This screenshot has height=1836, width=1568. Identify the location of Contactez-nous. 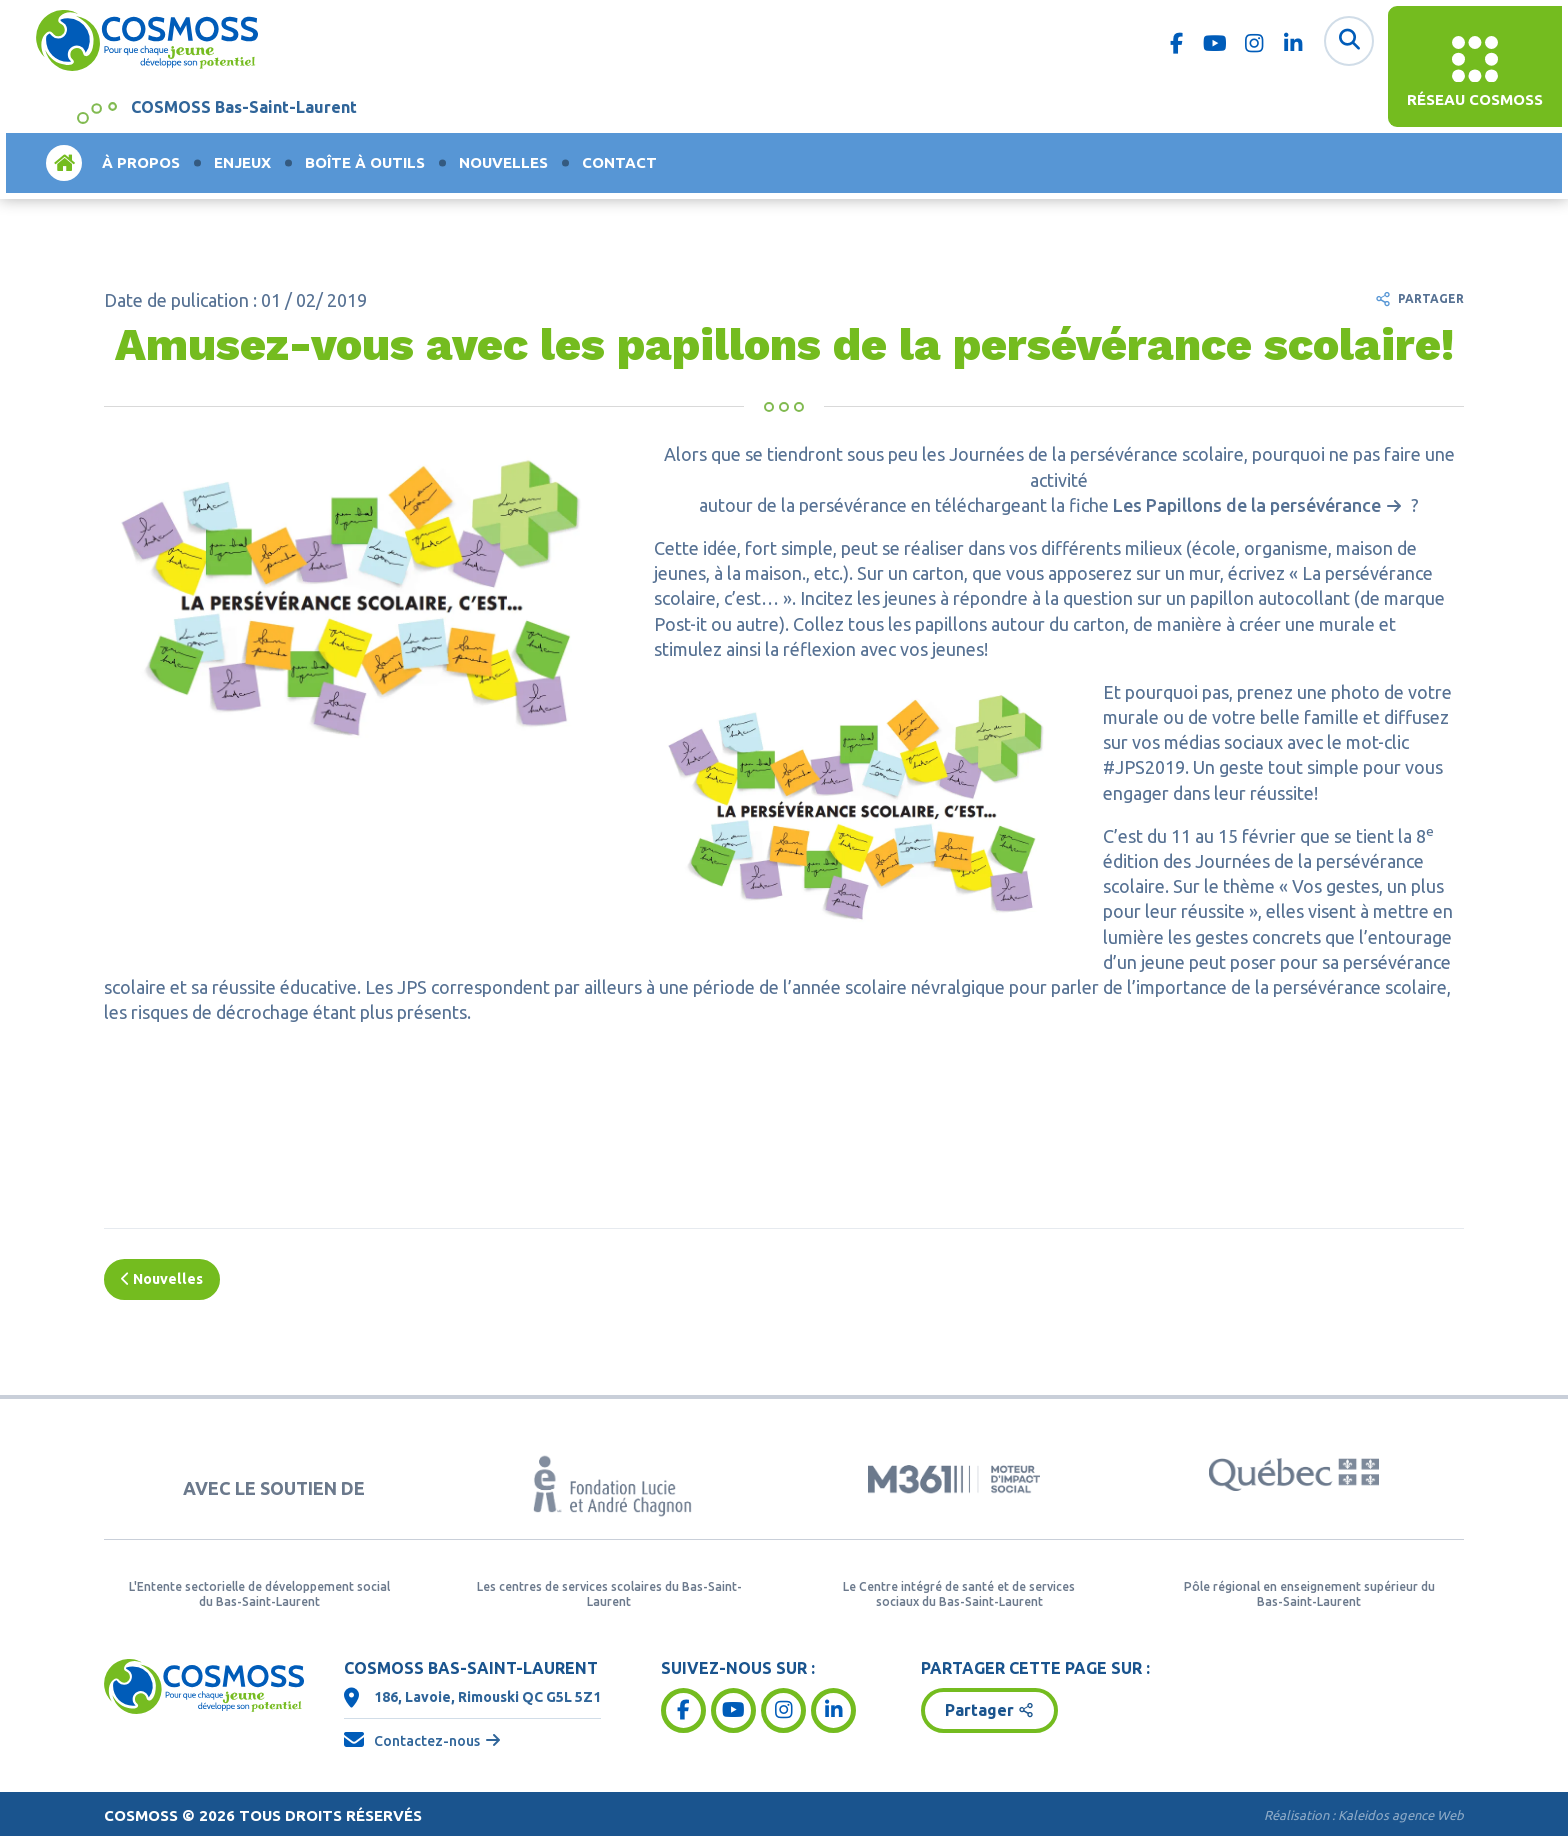
(427, 1741).